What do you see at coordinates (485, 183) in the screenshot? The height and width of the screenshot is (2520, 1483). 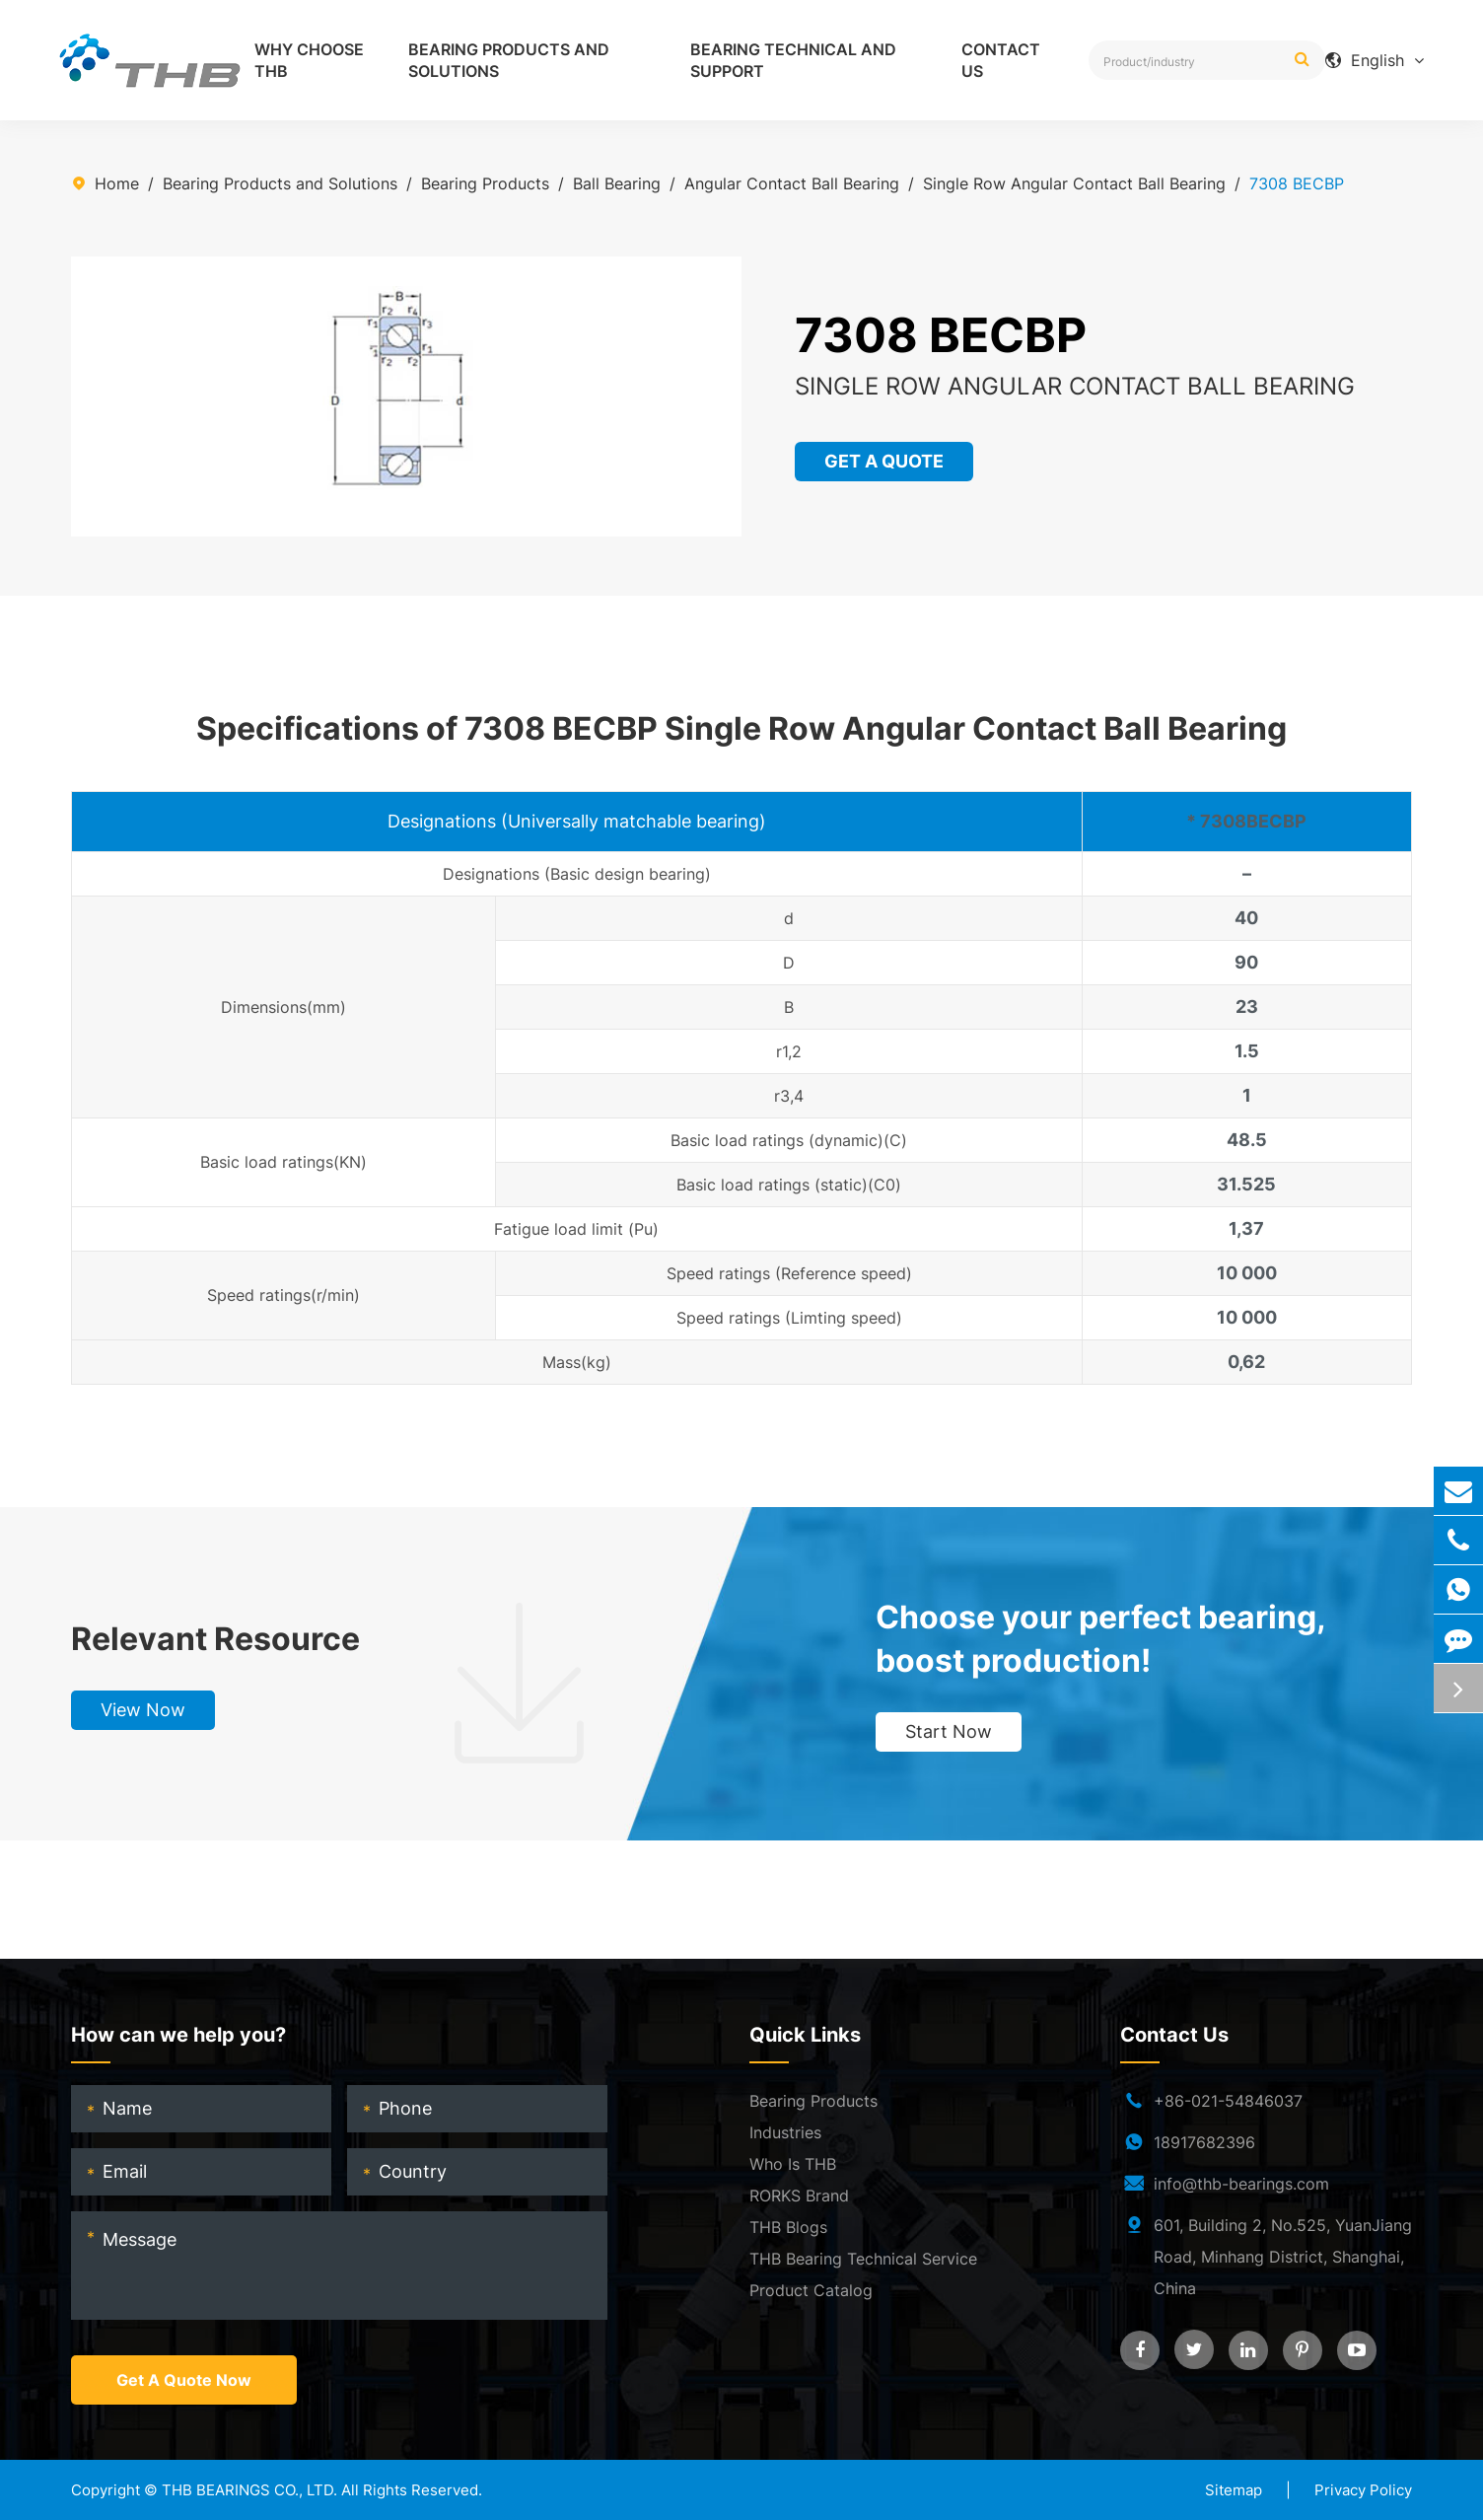 I see `Bearing Products` at bounding box center [485, 183].